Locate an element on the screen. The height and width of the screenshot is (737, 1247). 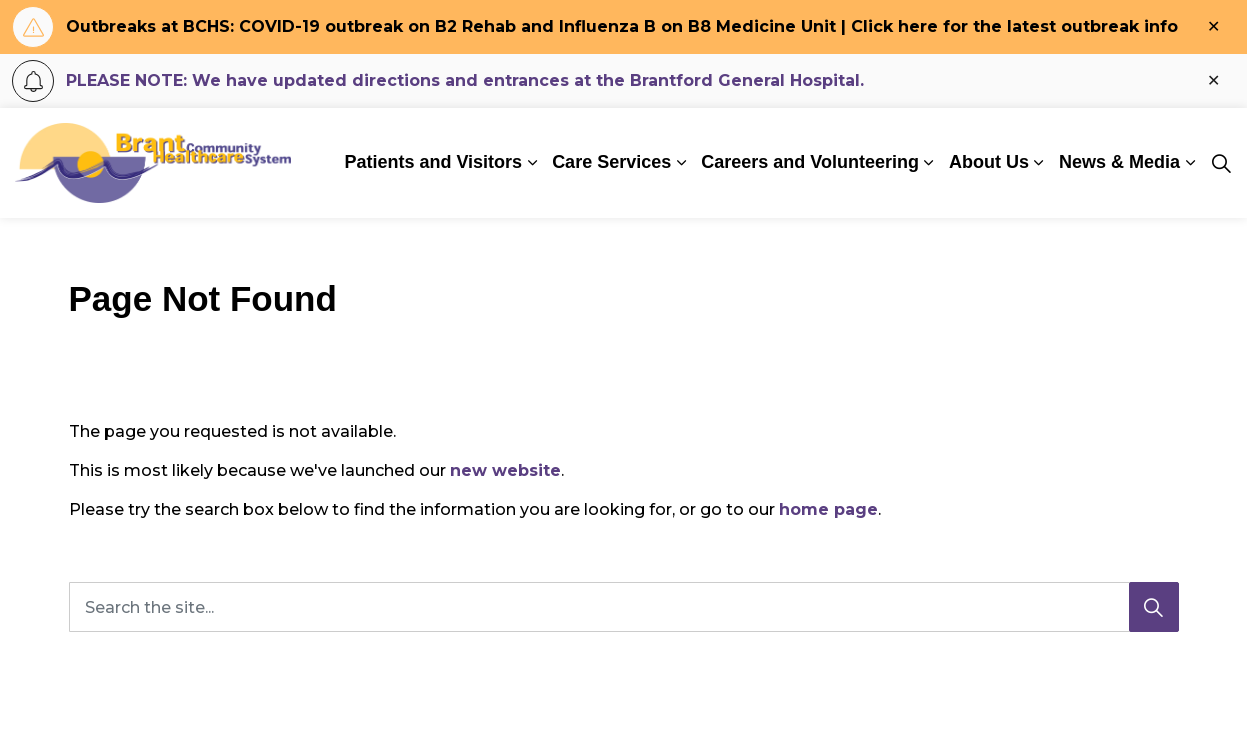
[Expand site search] is located at coordinates (1221, 163).